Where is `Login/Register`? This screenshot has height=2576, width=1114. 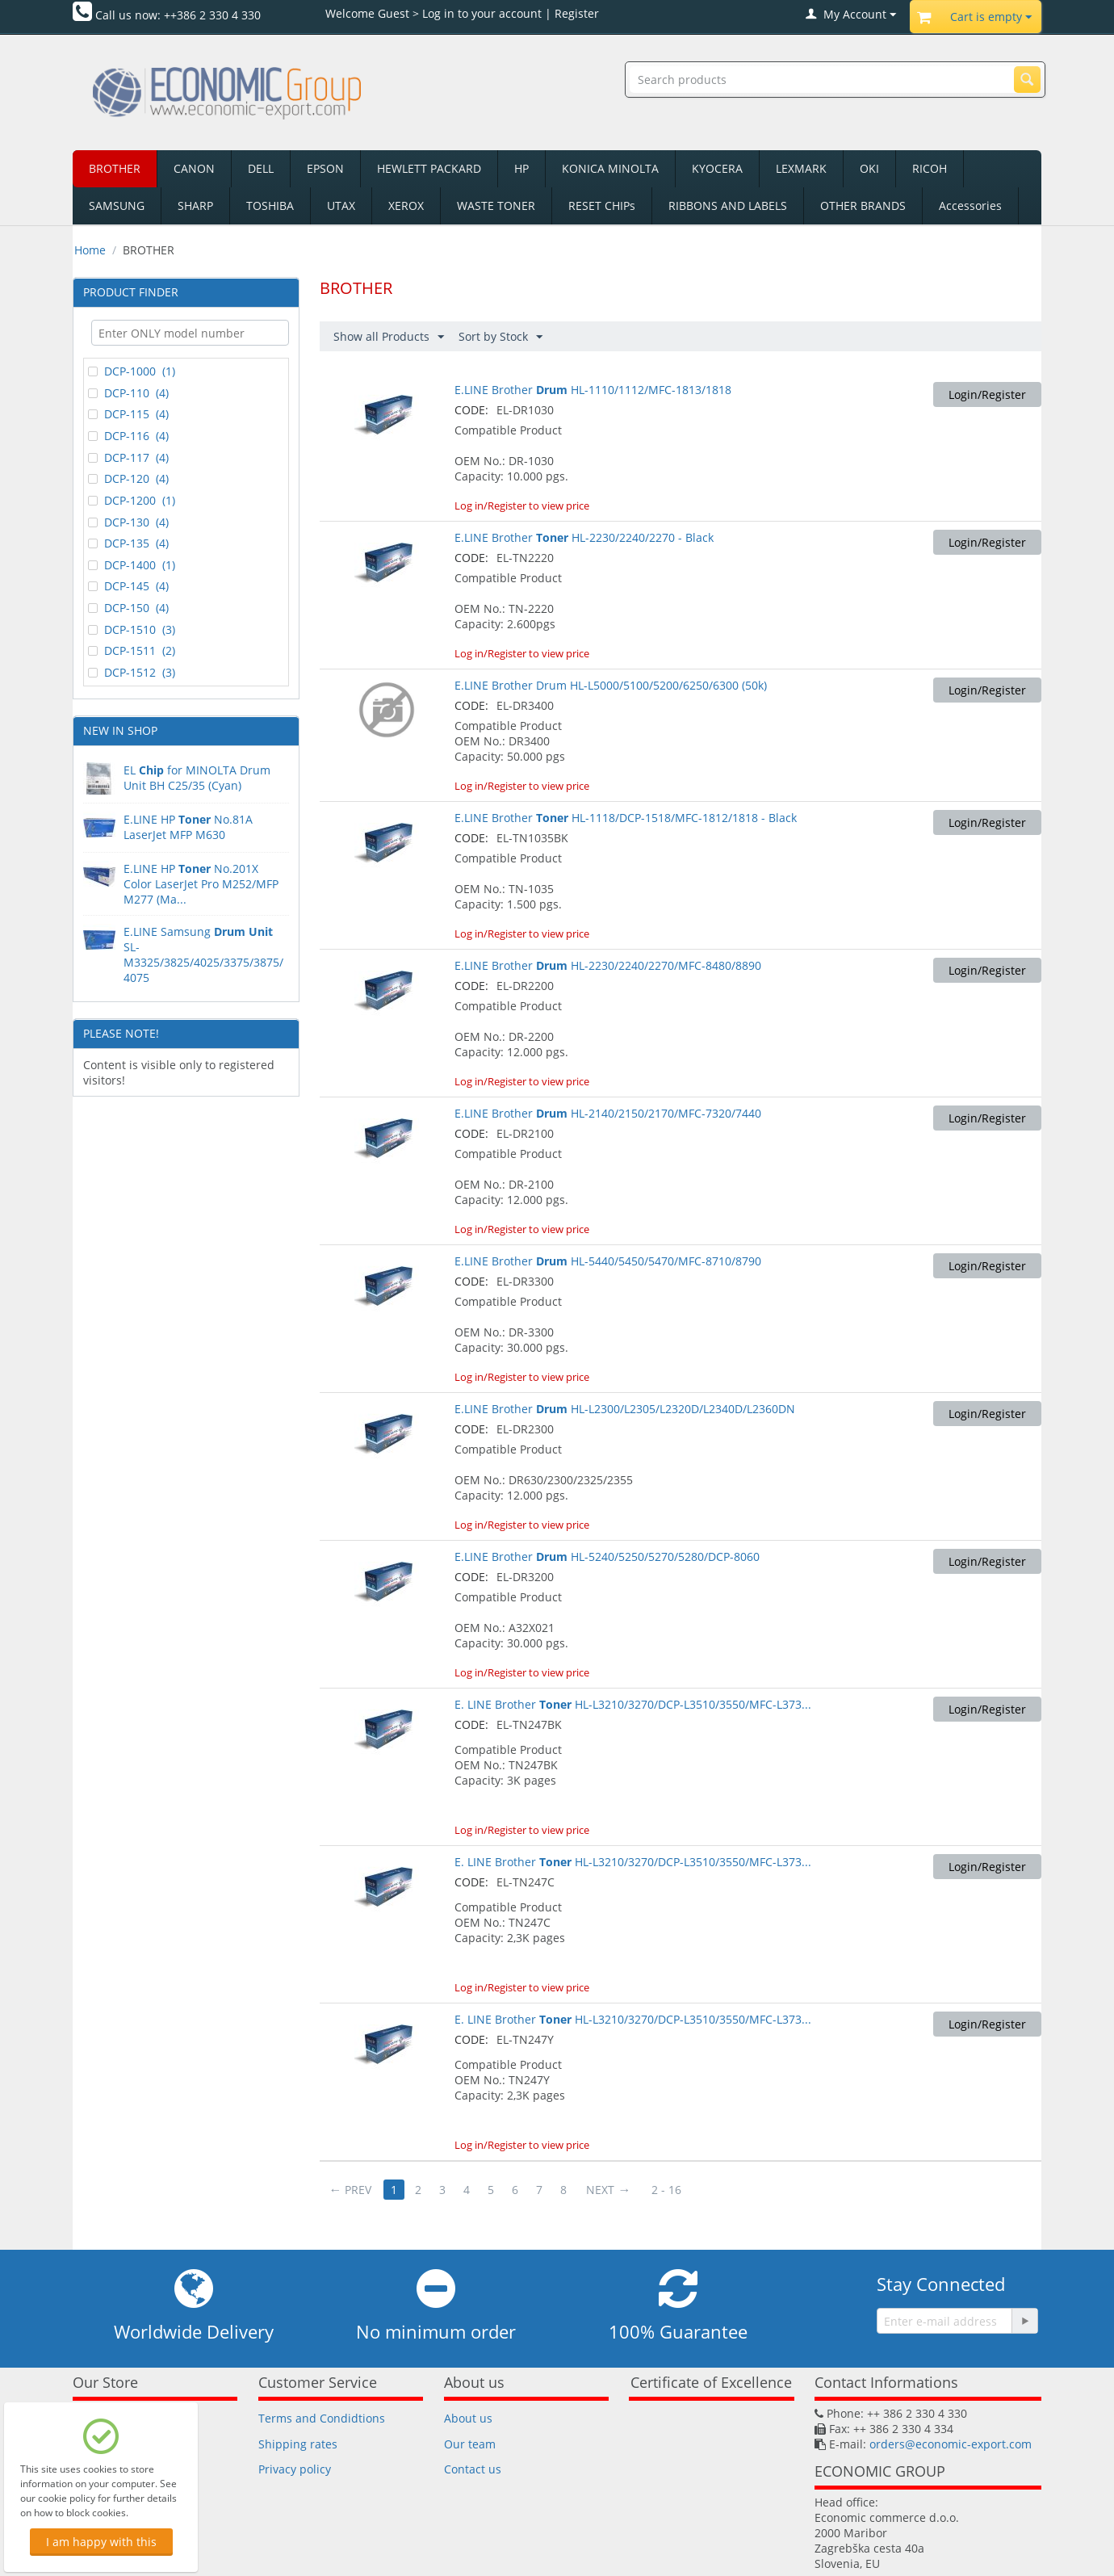
Login/Register is located at coordinates (987, 394).